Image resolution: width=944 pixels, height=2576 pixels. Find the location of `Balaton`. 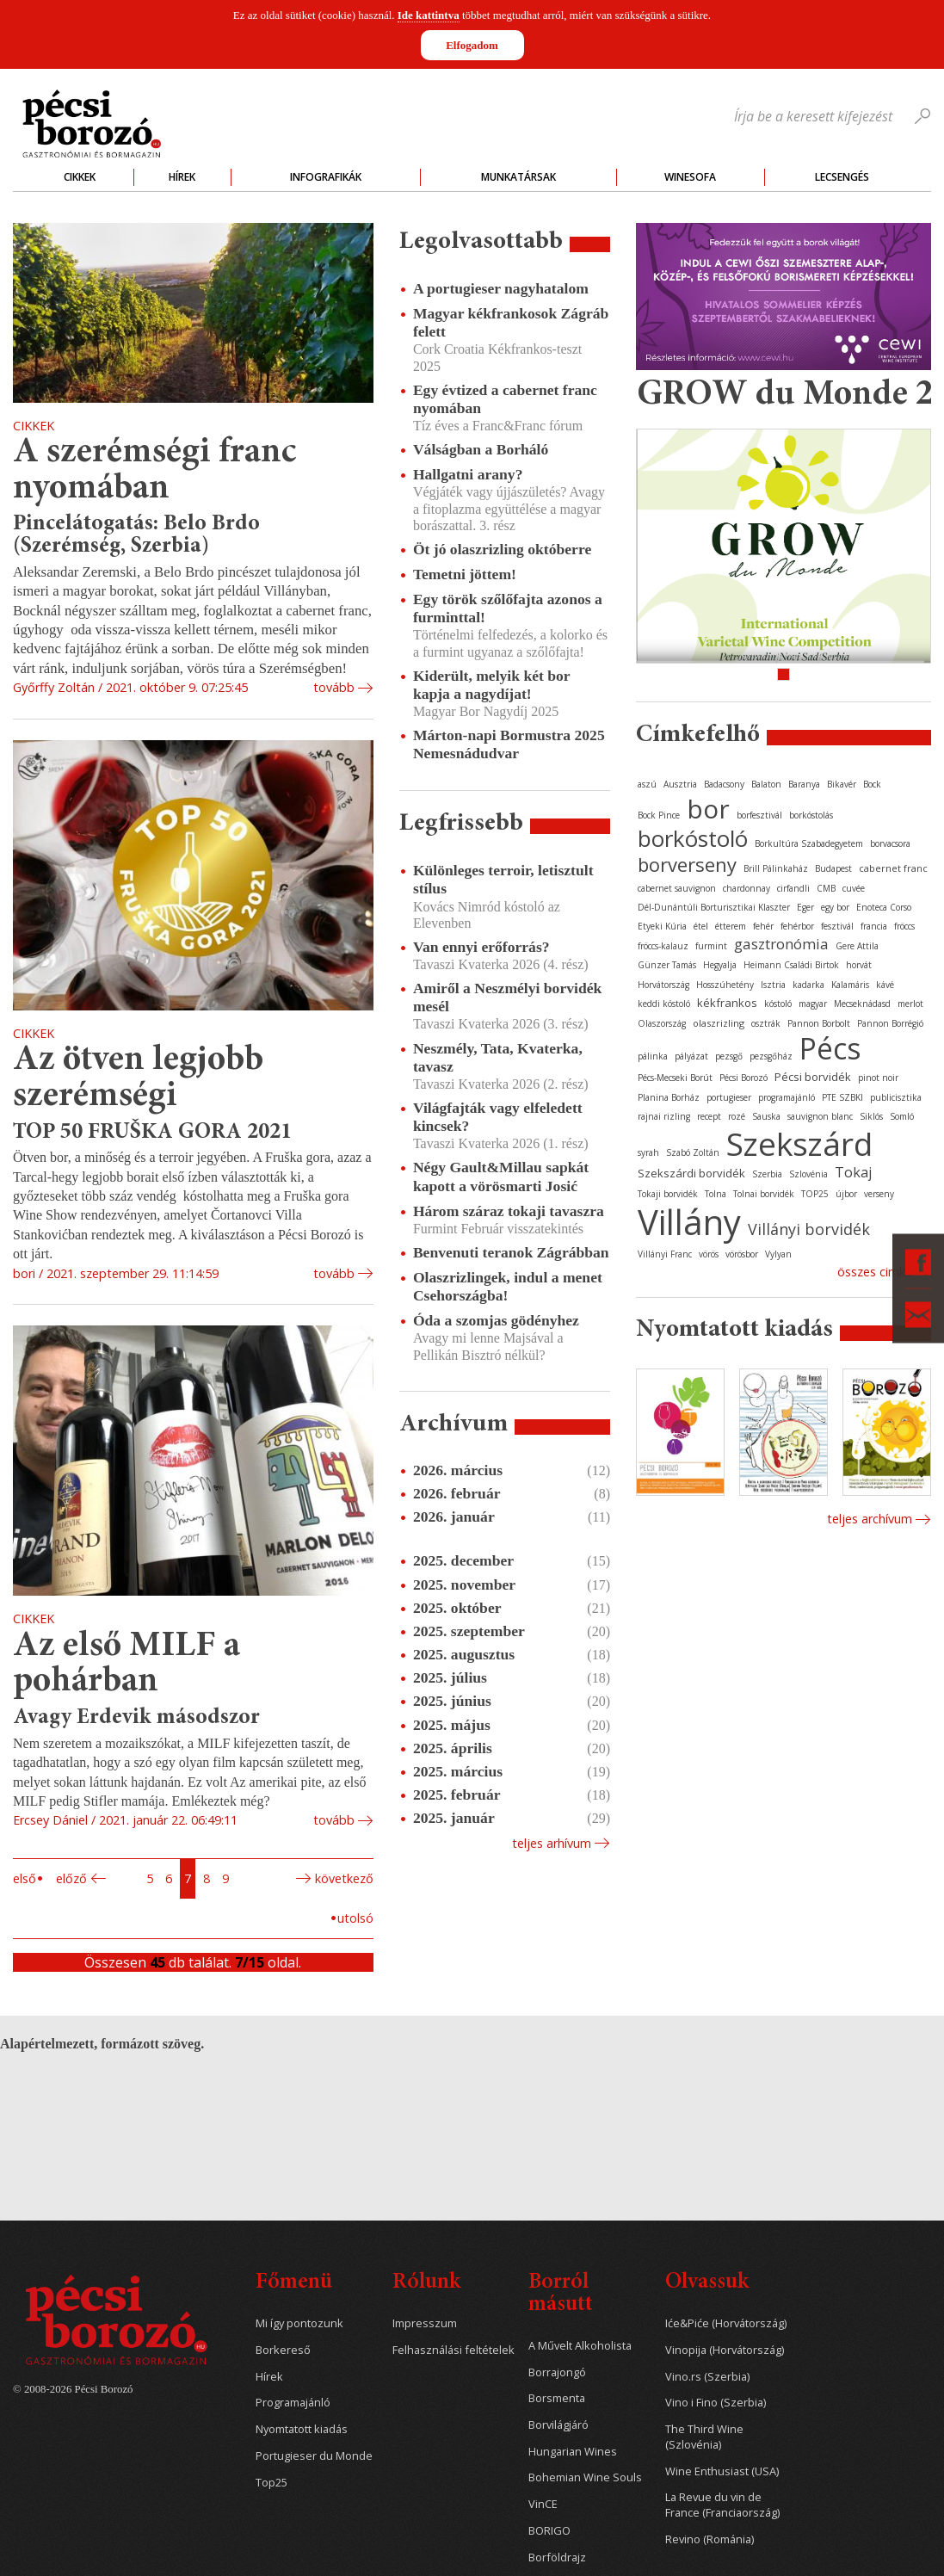

Balaton is located at coordinates (766, 784).